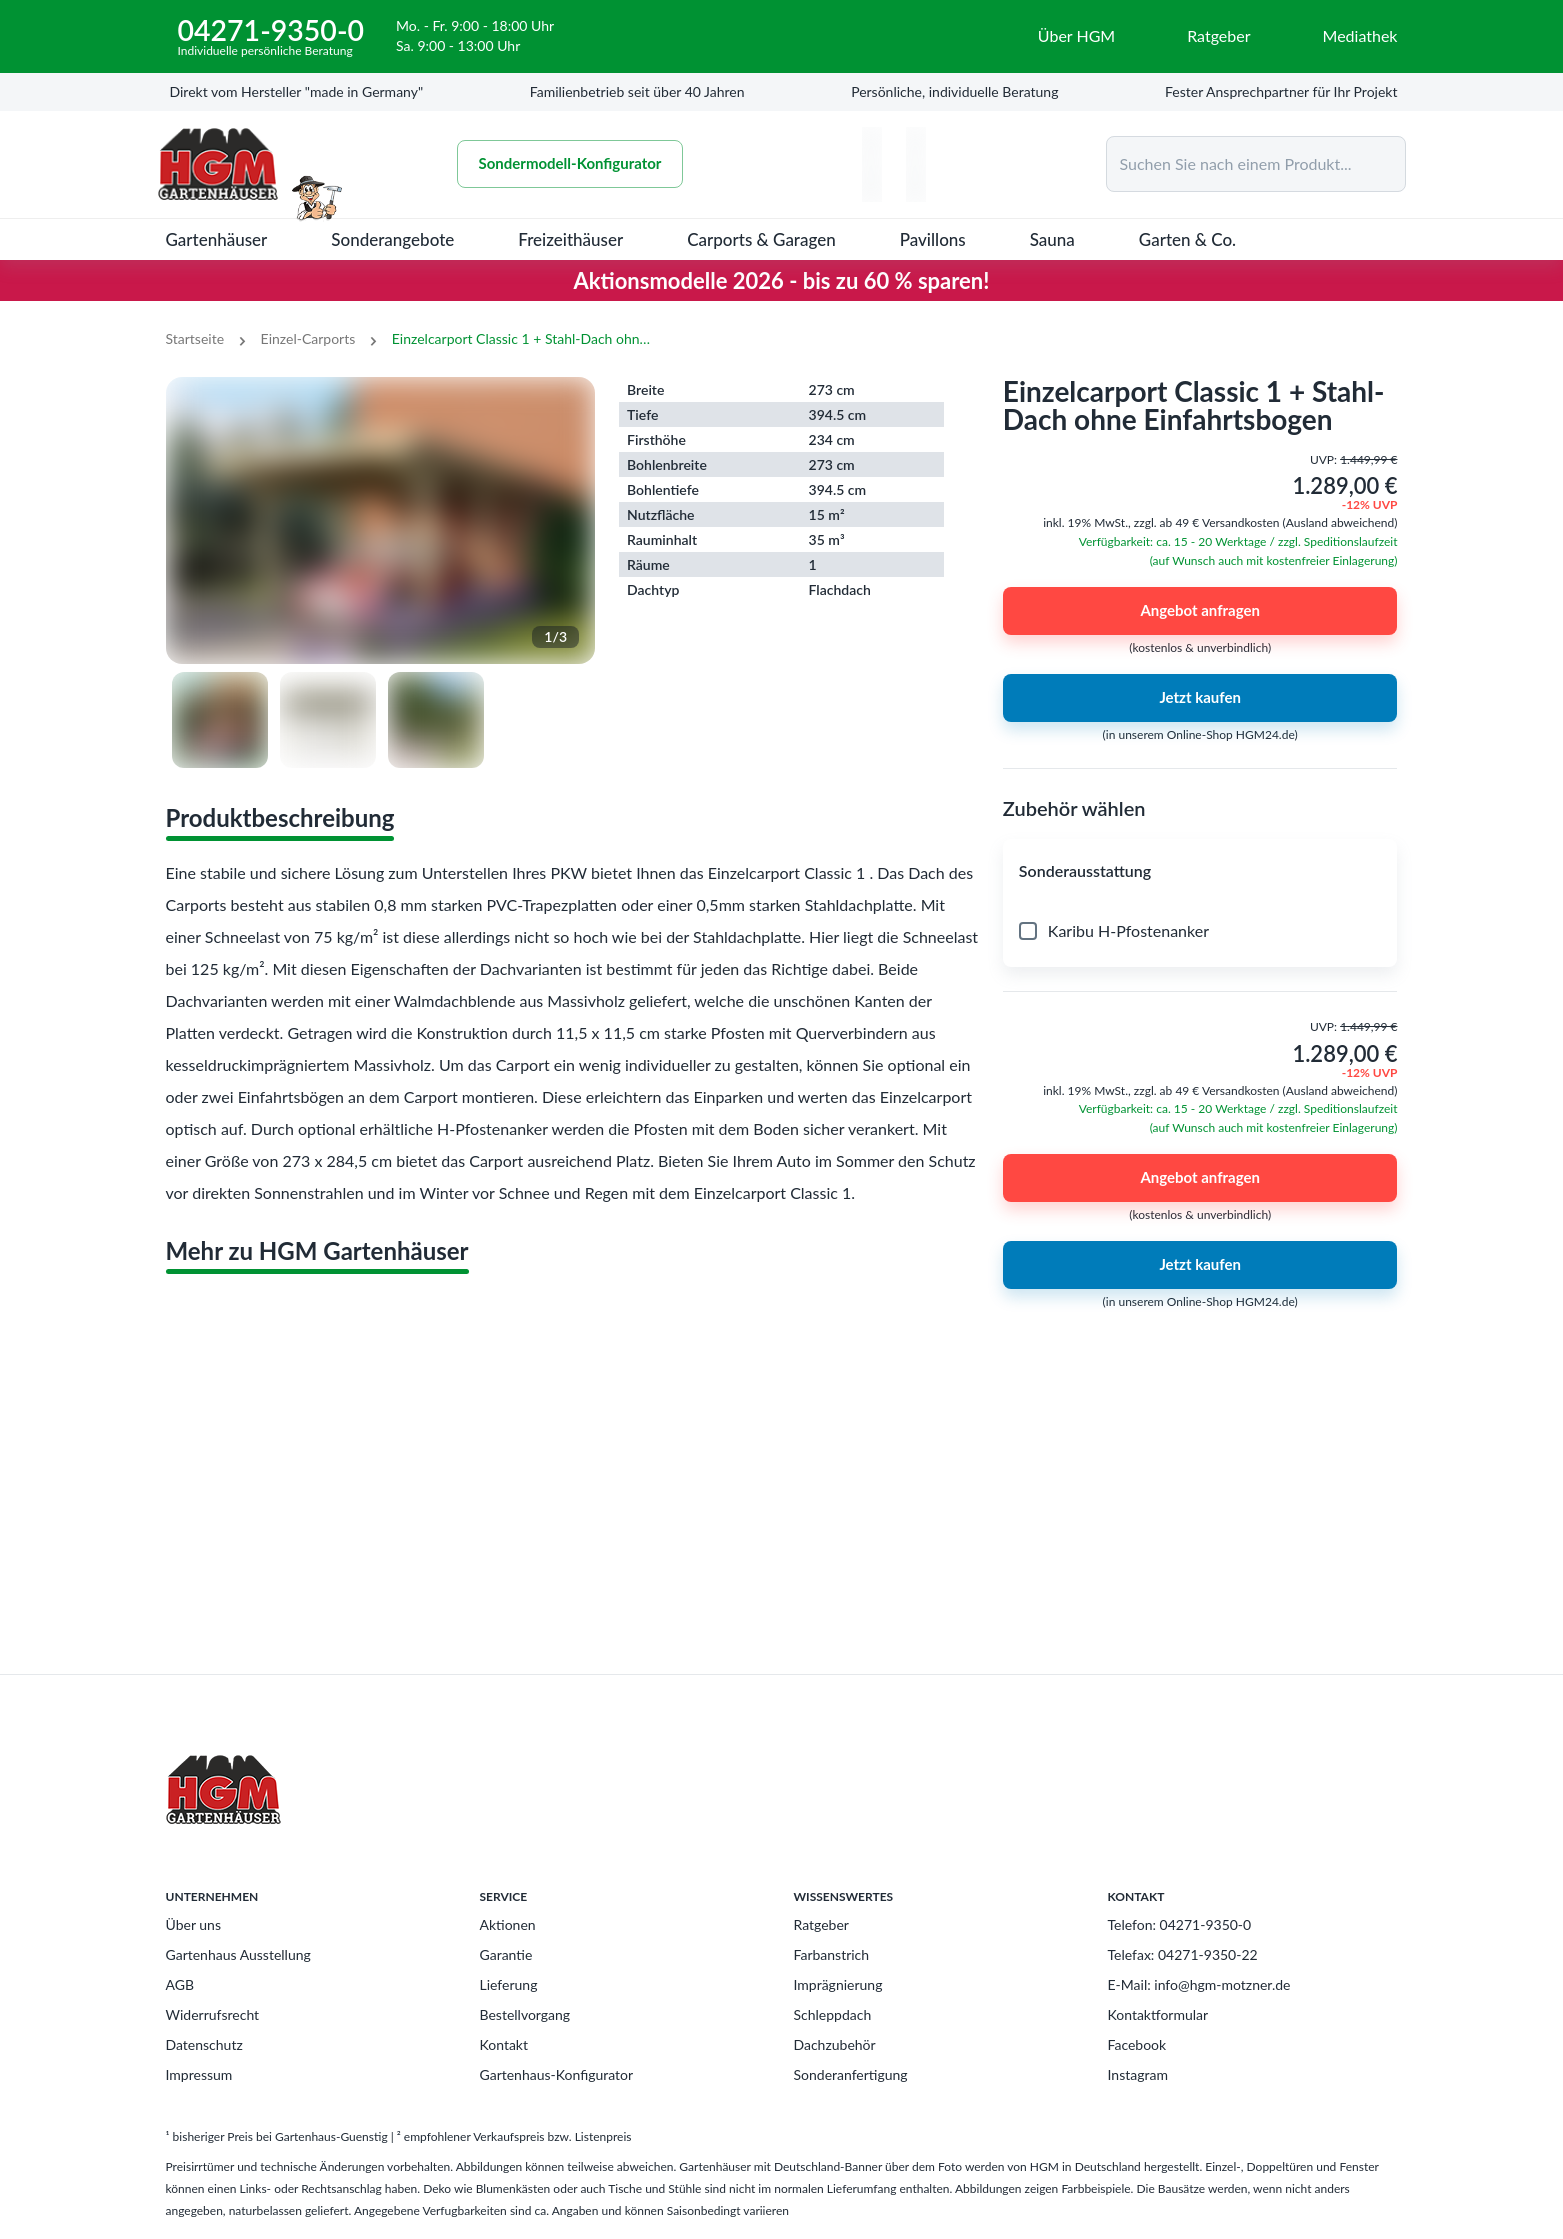 The height and width of the screenshot is (2239, 1563). What do you see at coordinates (835, 2044) in the screenshot?
I see `Dachzubehör` at bounding box center [835, 2044].